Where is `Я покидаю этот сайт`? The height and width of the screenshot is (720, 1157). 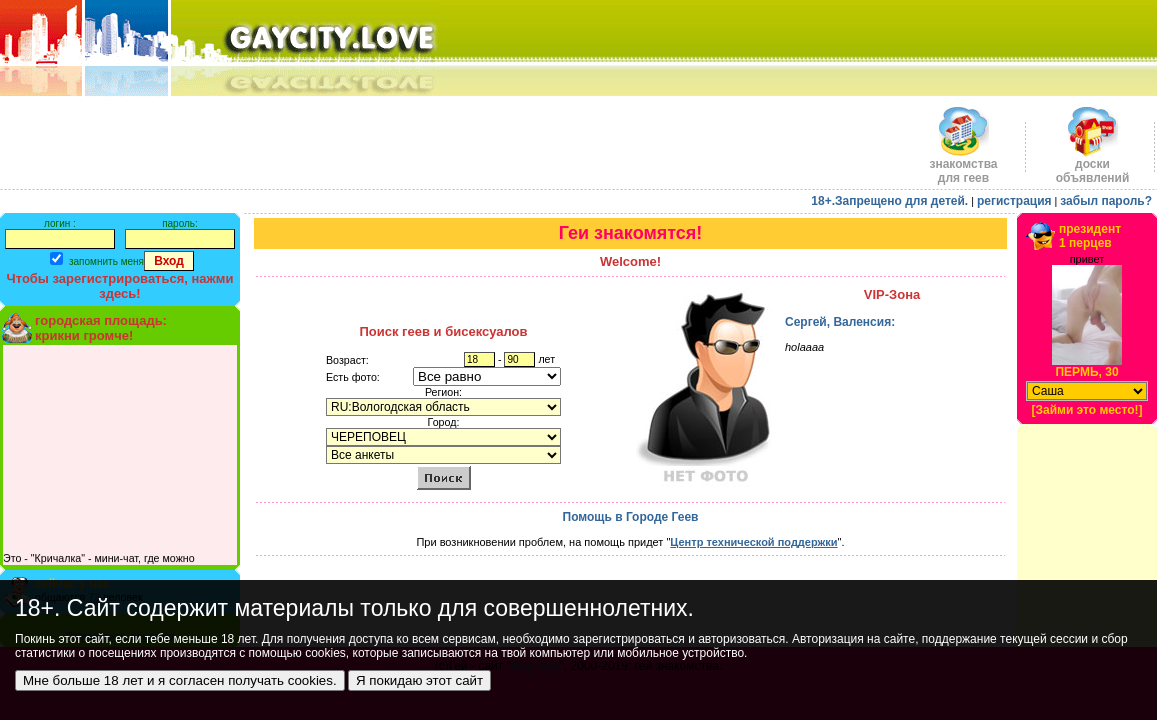
Я покидаю этот сайт is located at coordinates (419, 680).